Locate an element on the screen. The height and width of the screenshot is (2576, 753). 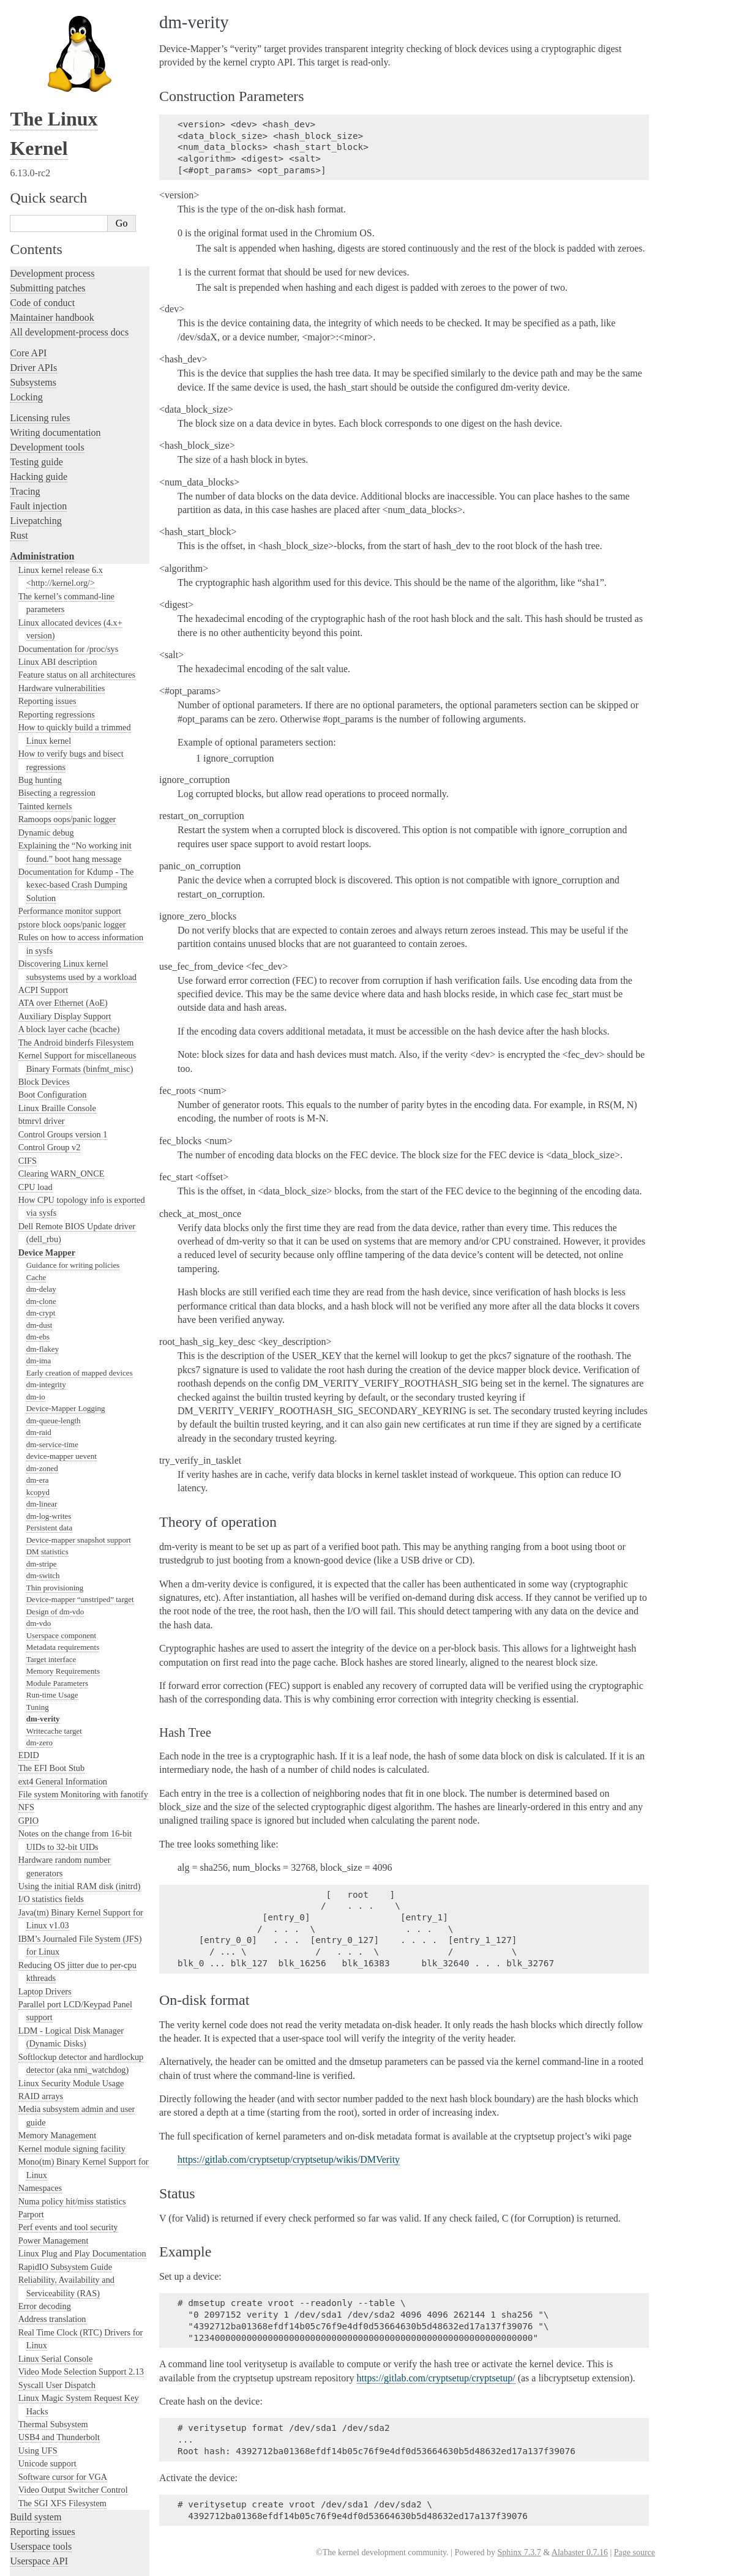
RapidIO Subsystem Guide is located at coordinates (65, 2124).